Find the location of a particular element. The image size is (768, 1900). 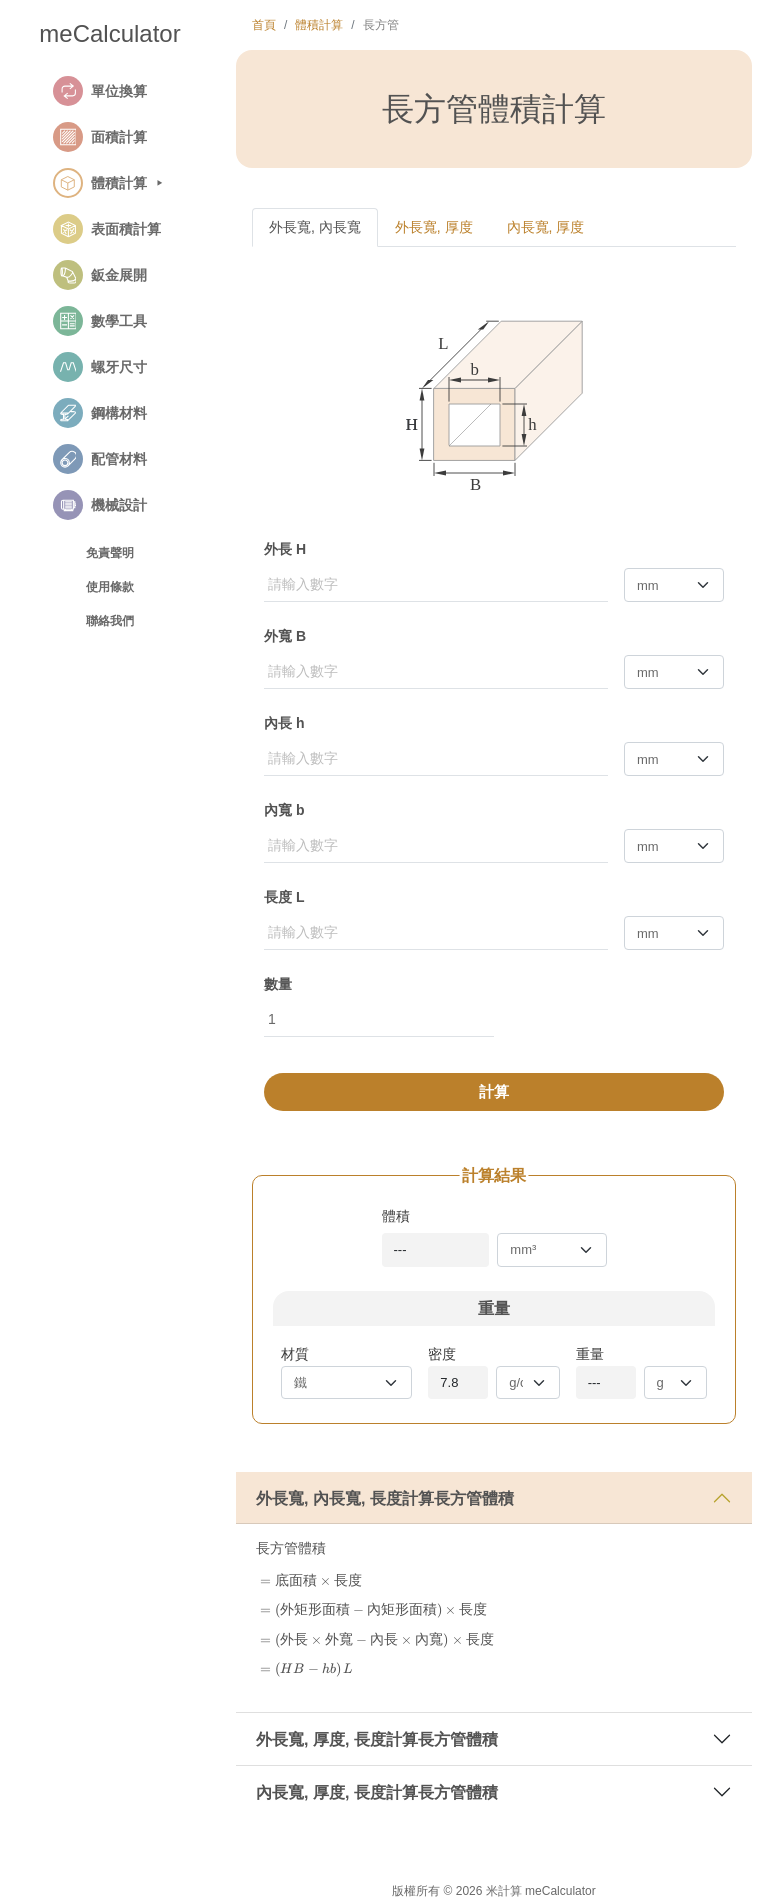

內長寬, 厚度 [tab] is located at coordinates (546, 227).